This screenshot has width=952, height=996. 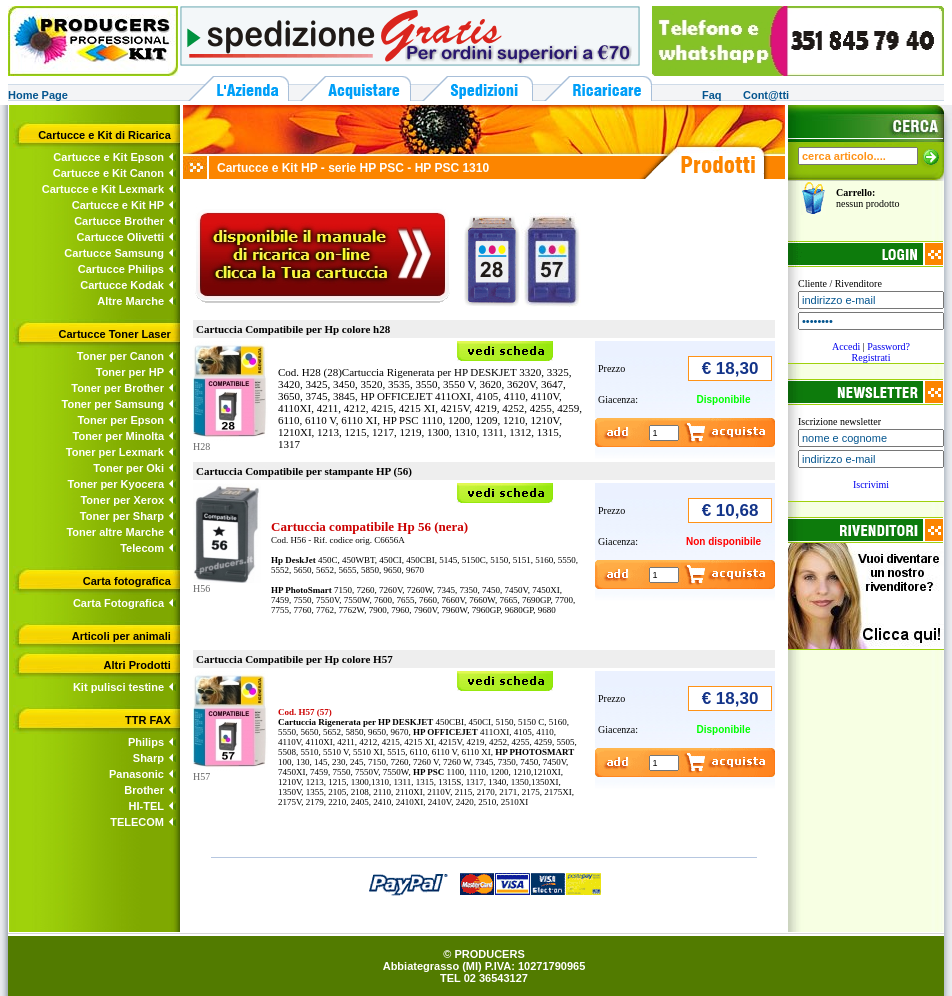 What do you see at coordinates (142, 548) in the screenshot?
I see `Telecom` at bounding box center [142, 548].